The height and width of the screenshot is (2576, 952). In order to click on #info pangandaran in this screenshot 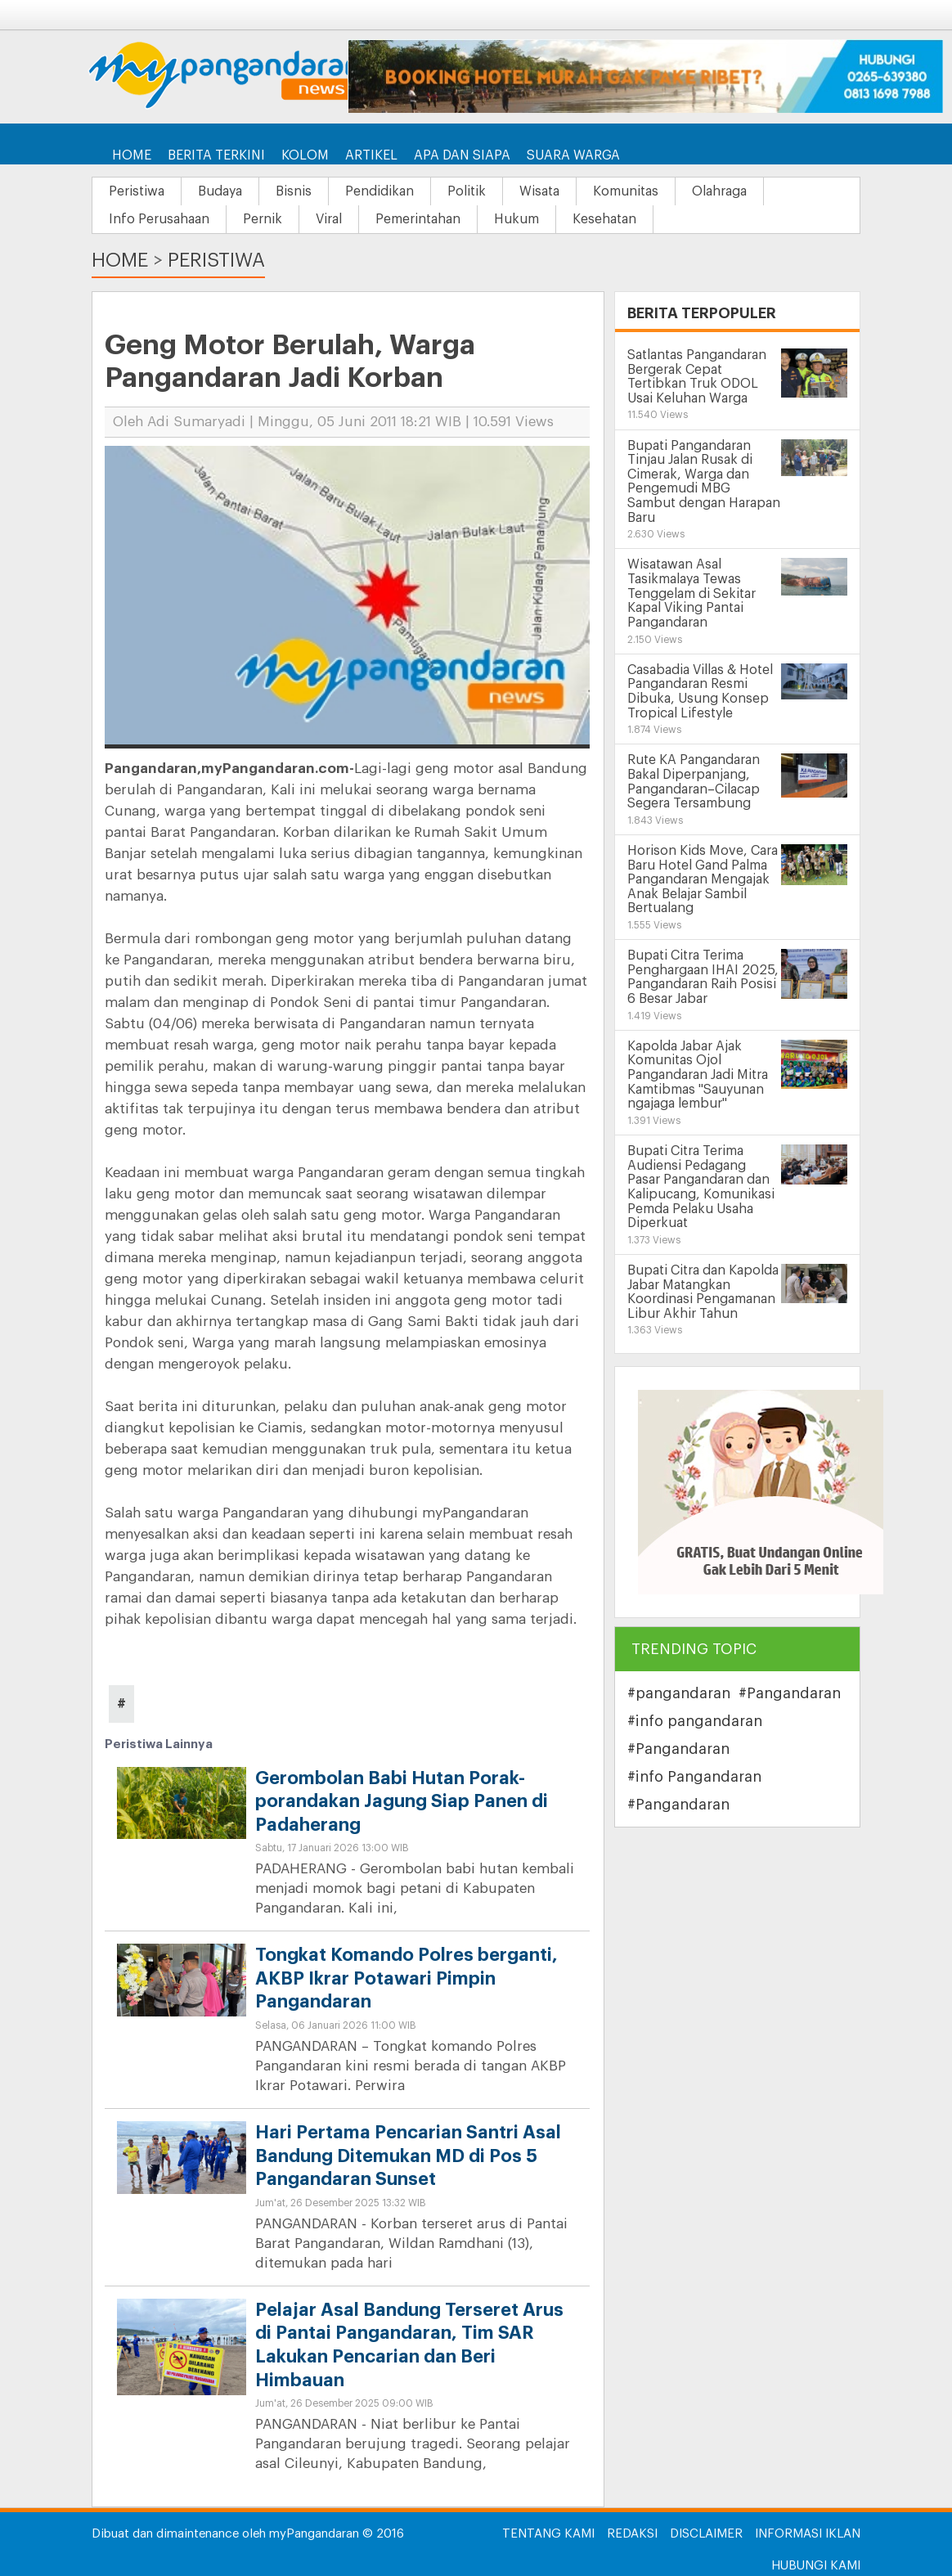, I will do `click(694, 1721)`.